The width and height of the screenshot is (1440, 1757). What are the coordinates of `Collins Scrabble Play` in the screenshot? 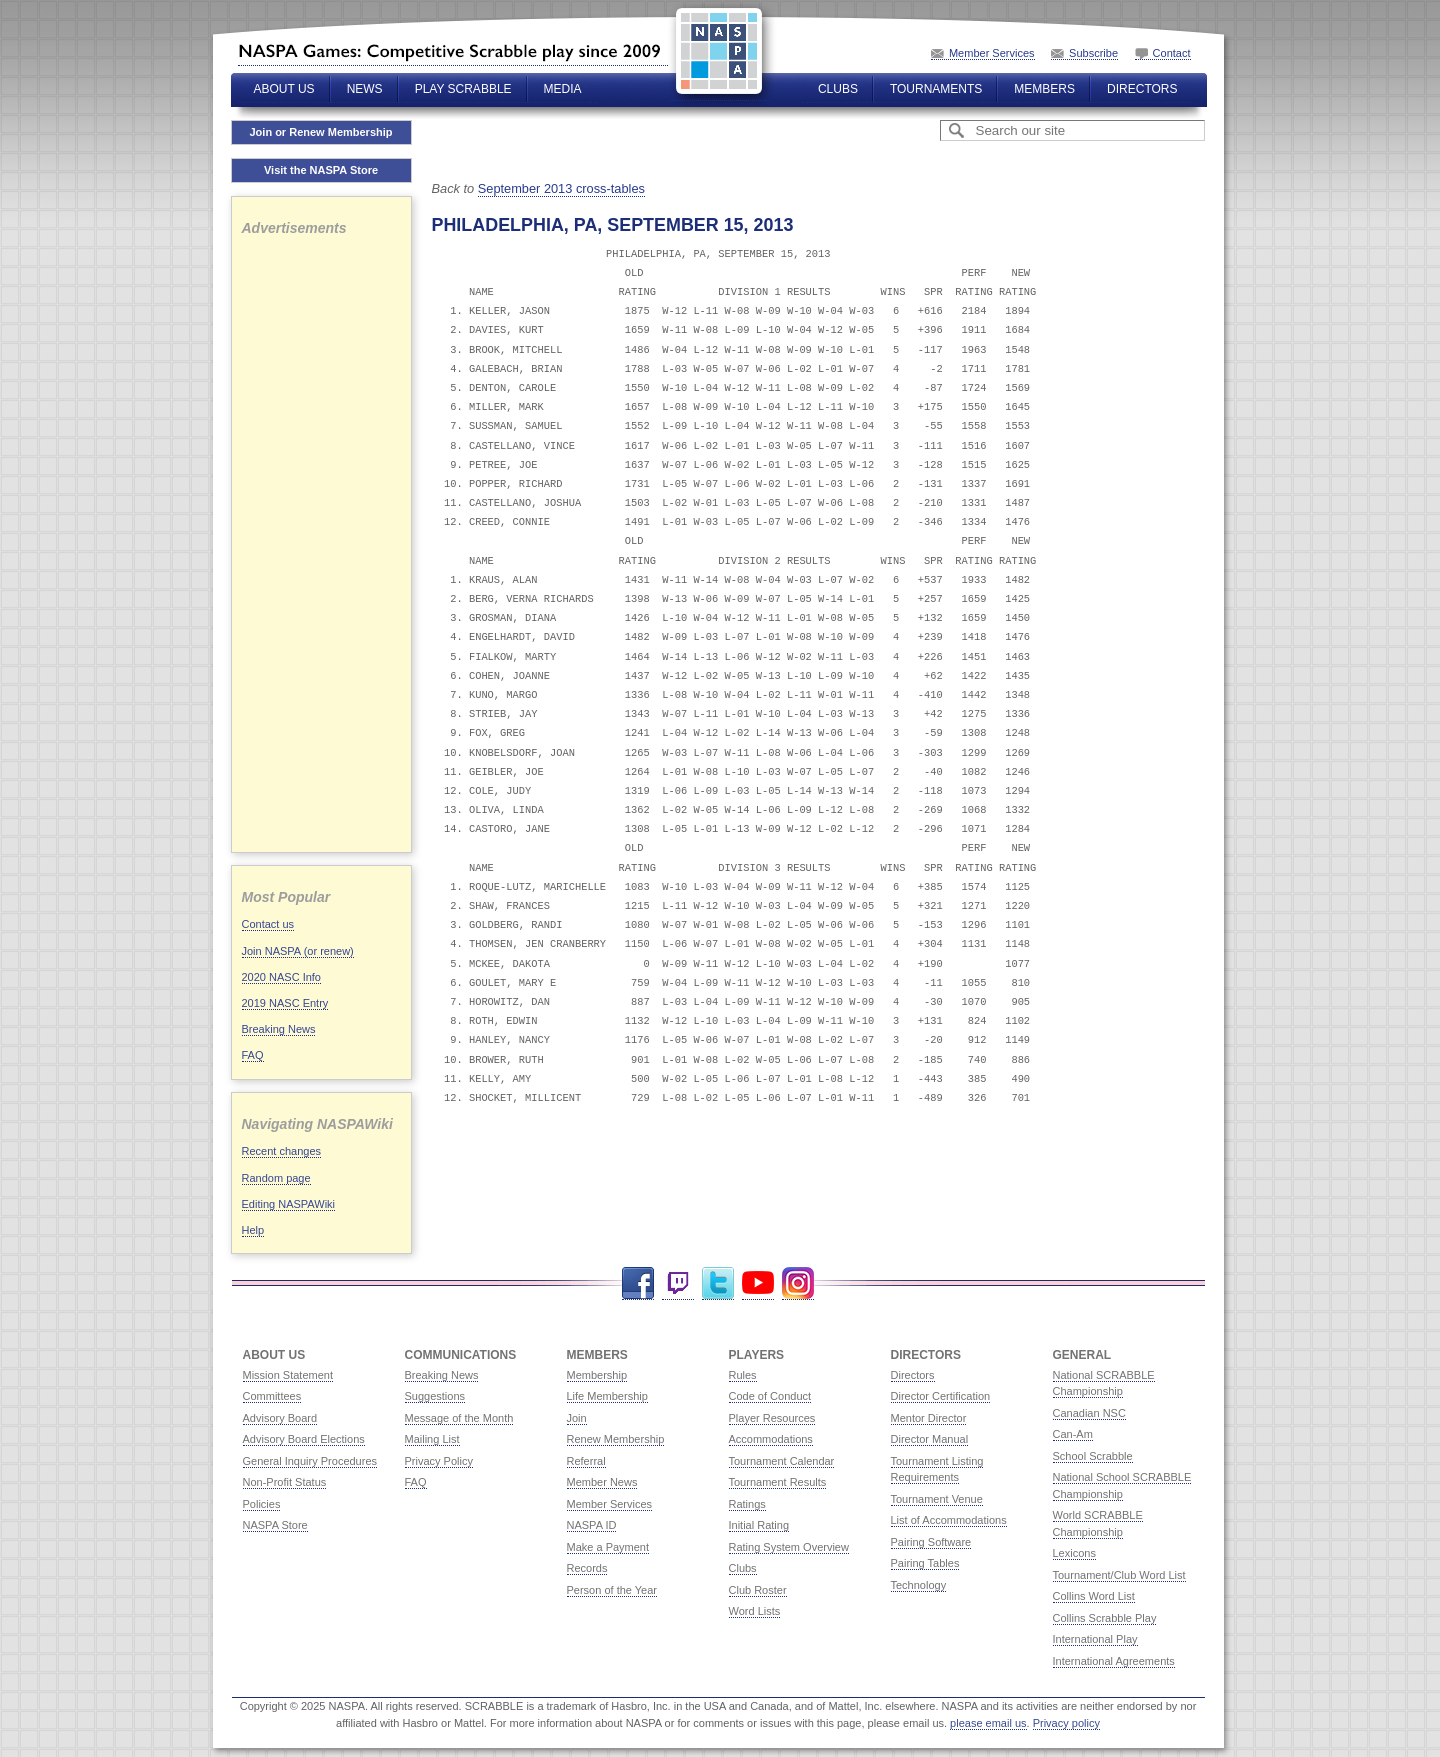 It's located at (1105, 1618).